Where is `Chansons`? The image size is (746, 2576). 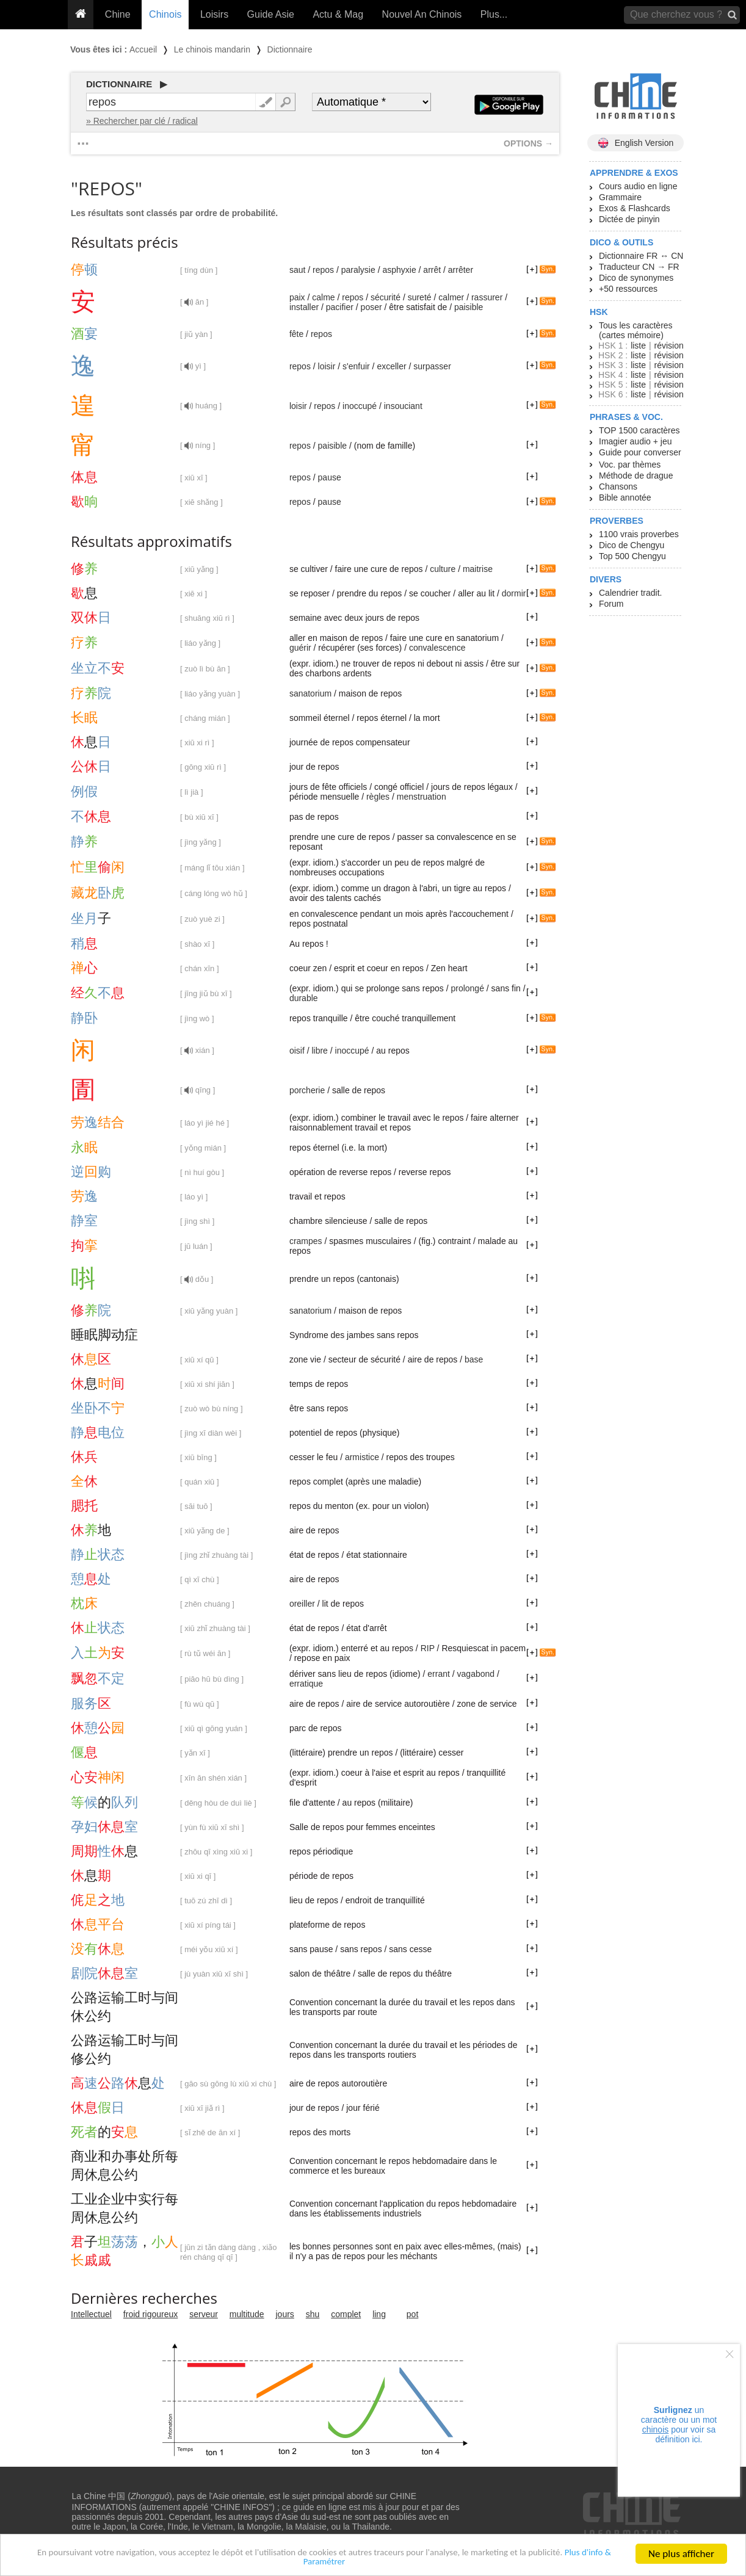
Chansons is located at coordinates (618, 486).